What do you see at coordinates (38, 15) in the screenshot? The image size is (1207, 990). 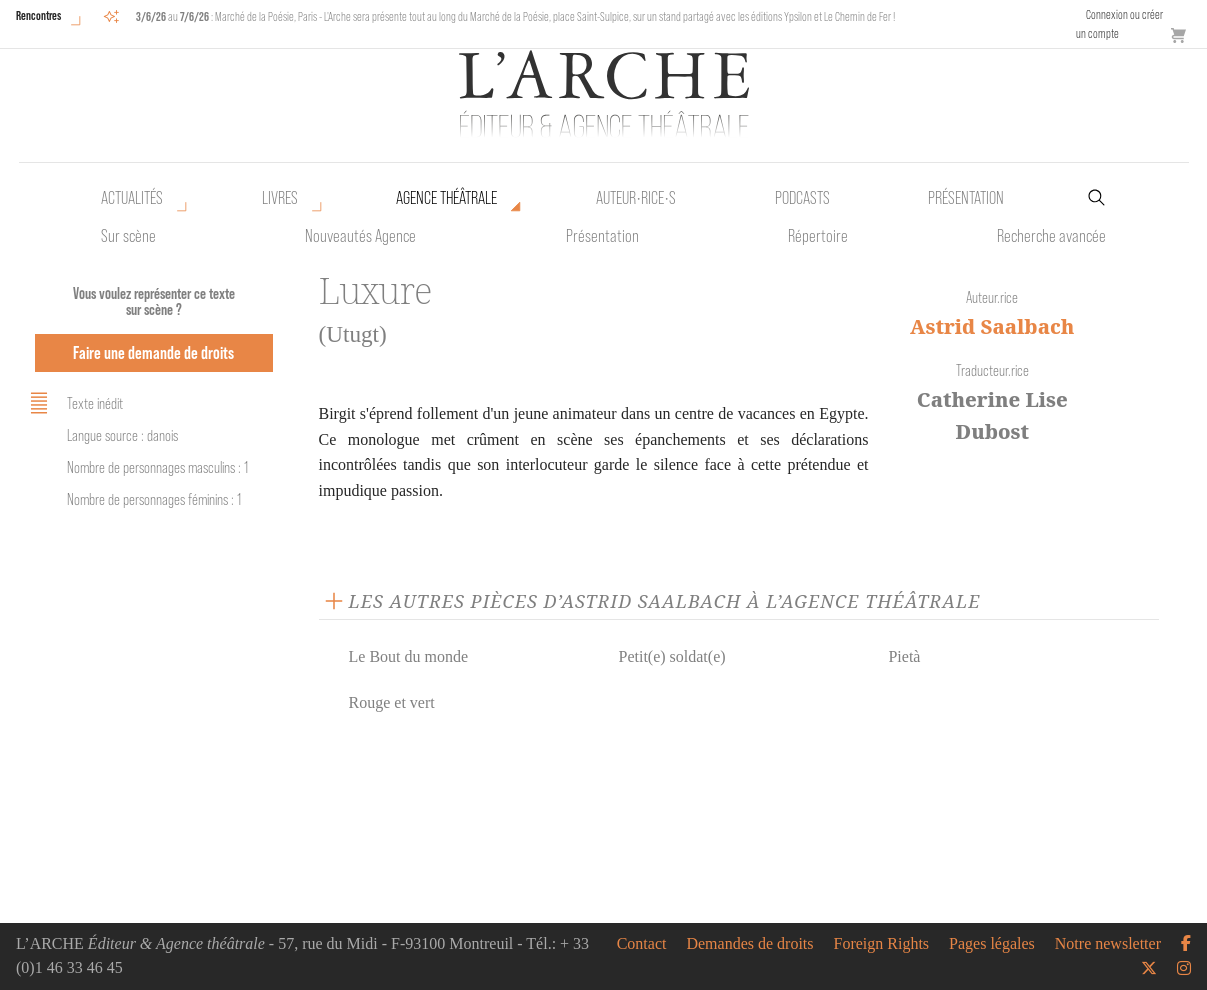 I see `Rencontres` at bounding box center [38, 15].